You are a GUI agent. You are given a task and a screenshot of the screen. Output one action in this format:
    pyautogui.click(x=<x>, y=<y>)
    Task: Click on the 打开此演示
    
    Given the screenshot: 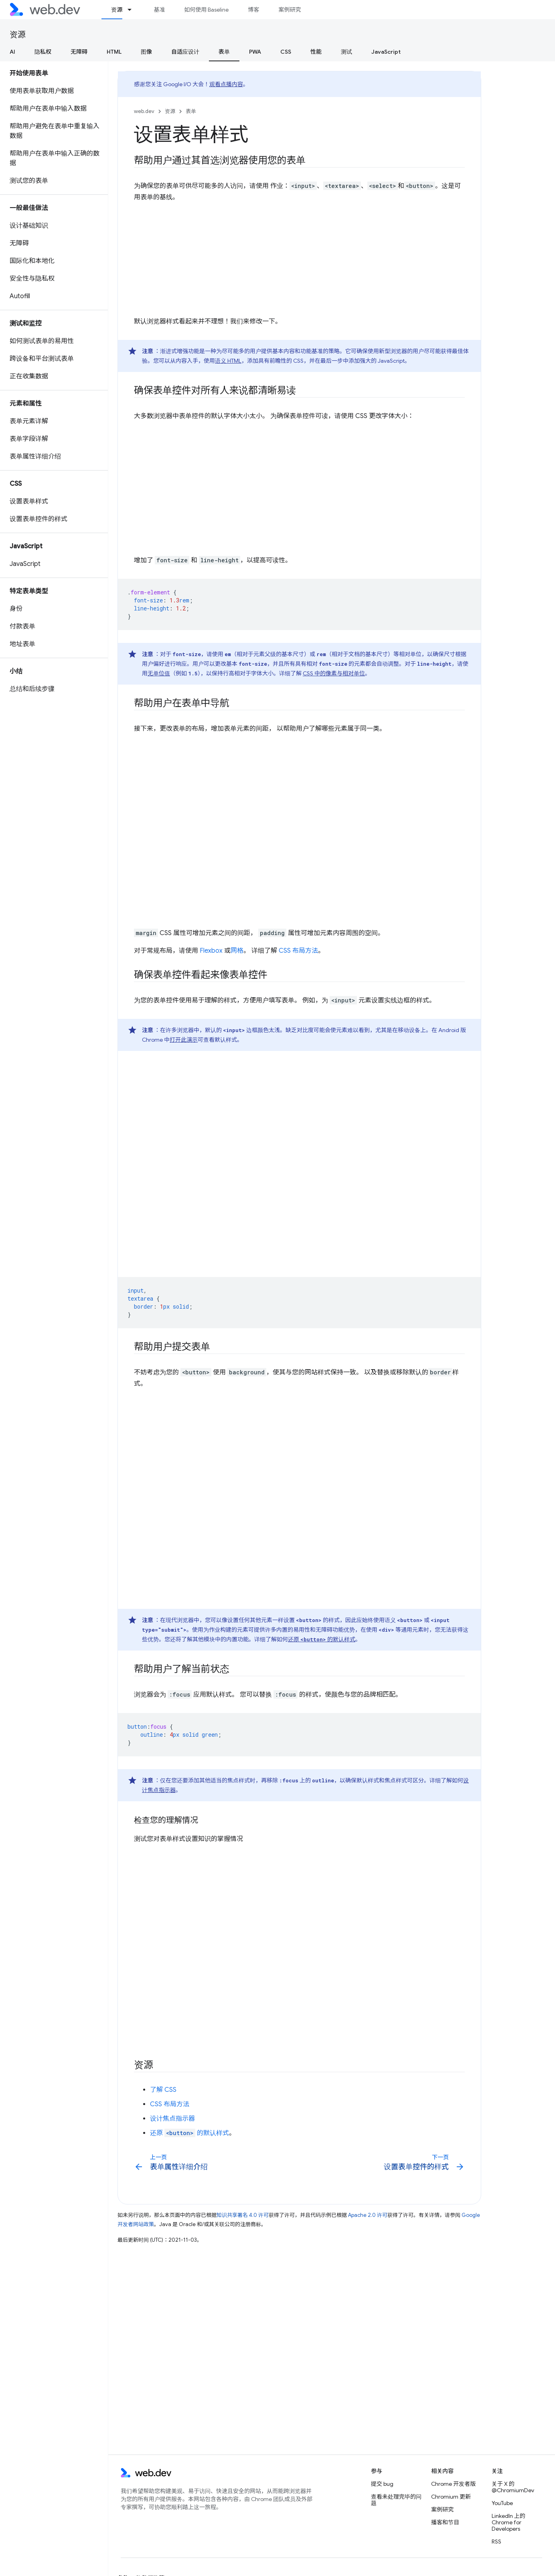 What is the action you would take?
    pyautogui.click(x=184, y=1039)
    